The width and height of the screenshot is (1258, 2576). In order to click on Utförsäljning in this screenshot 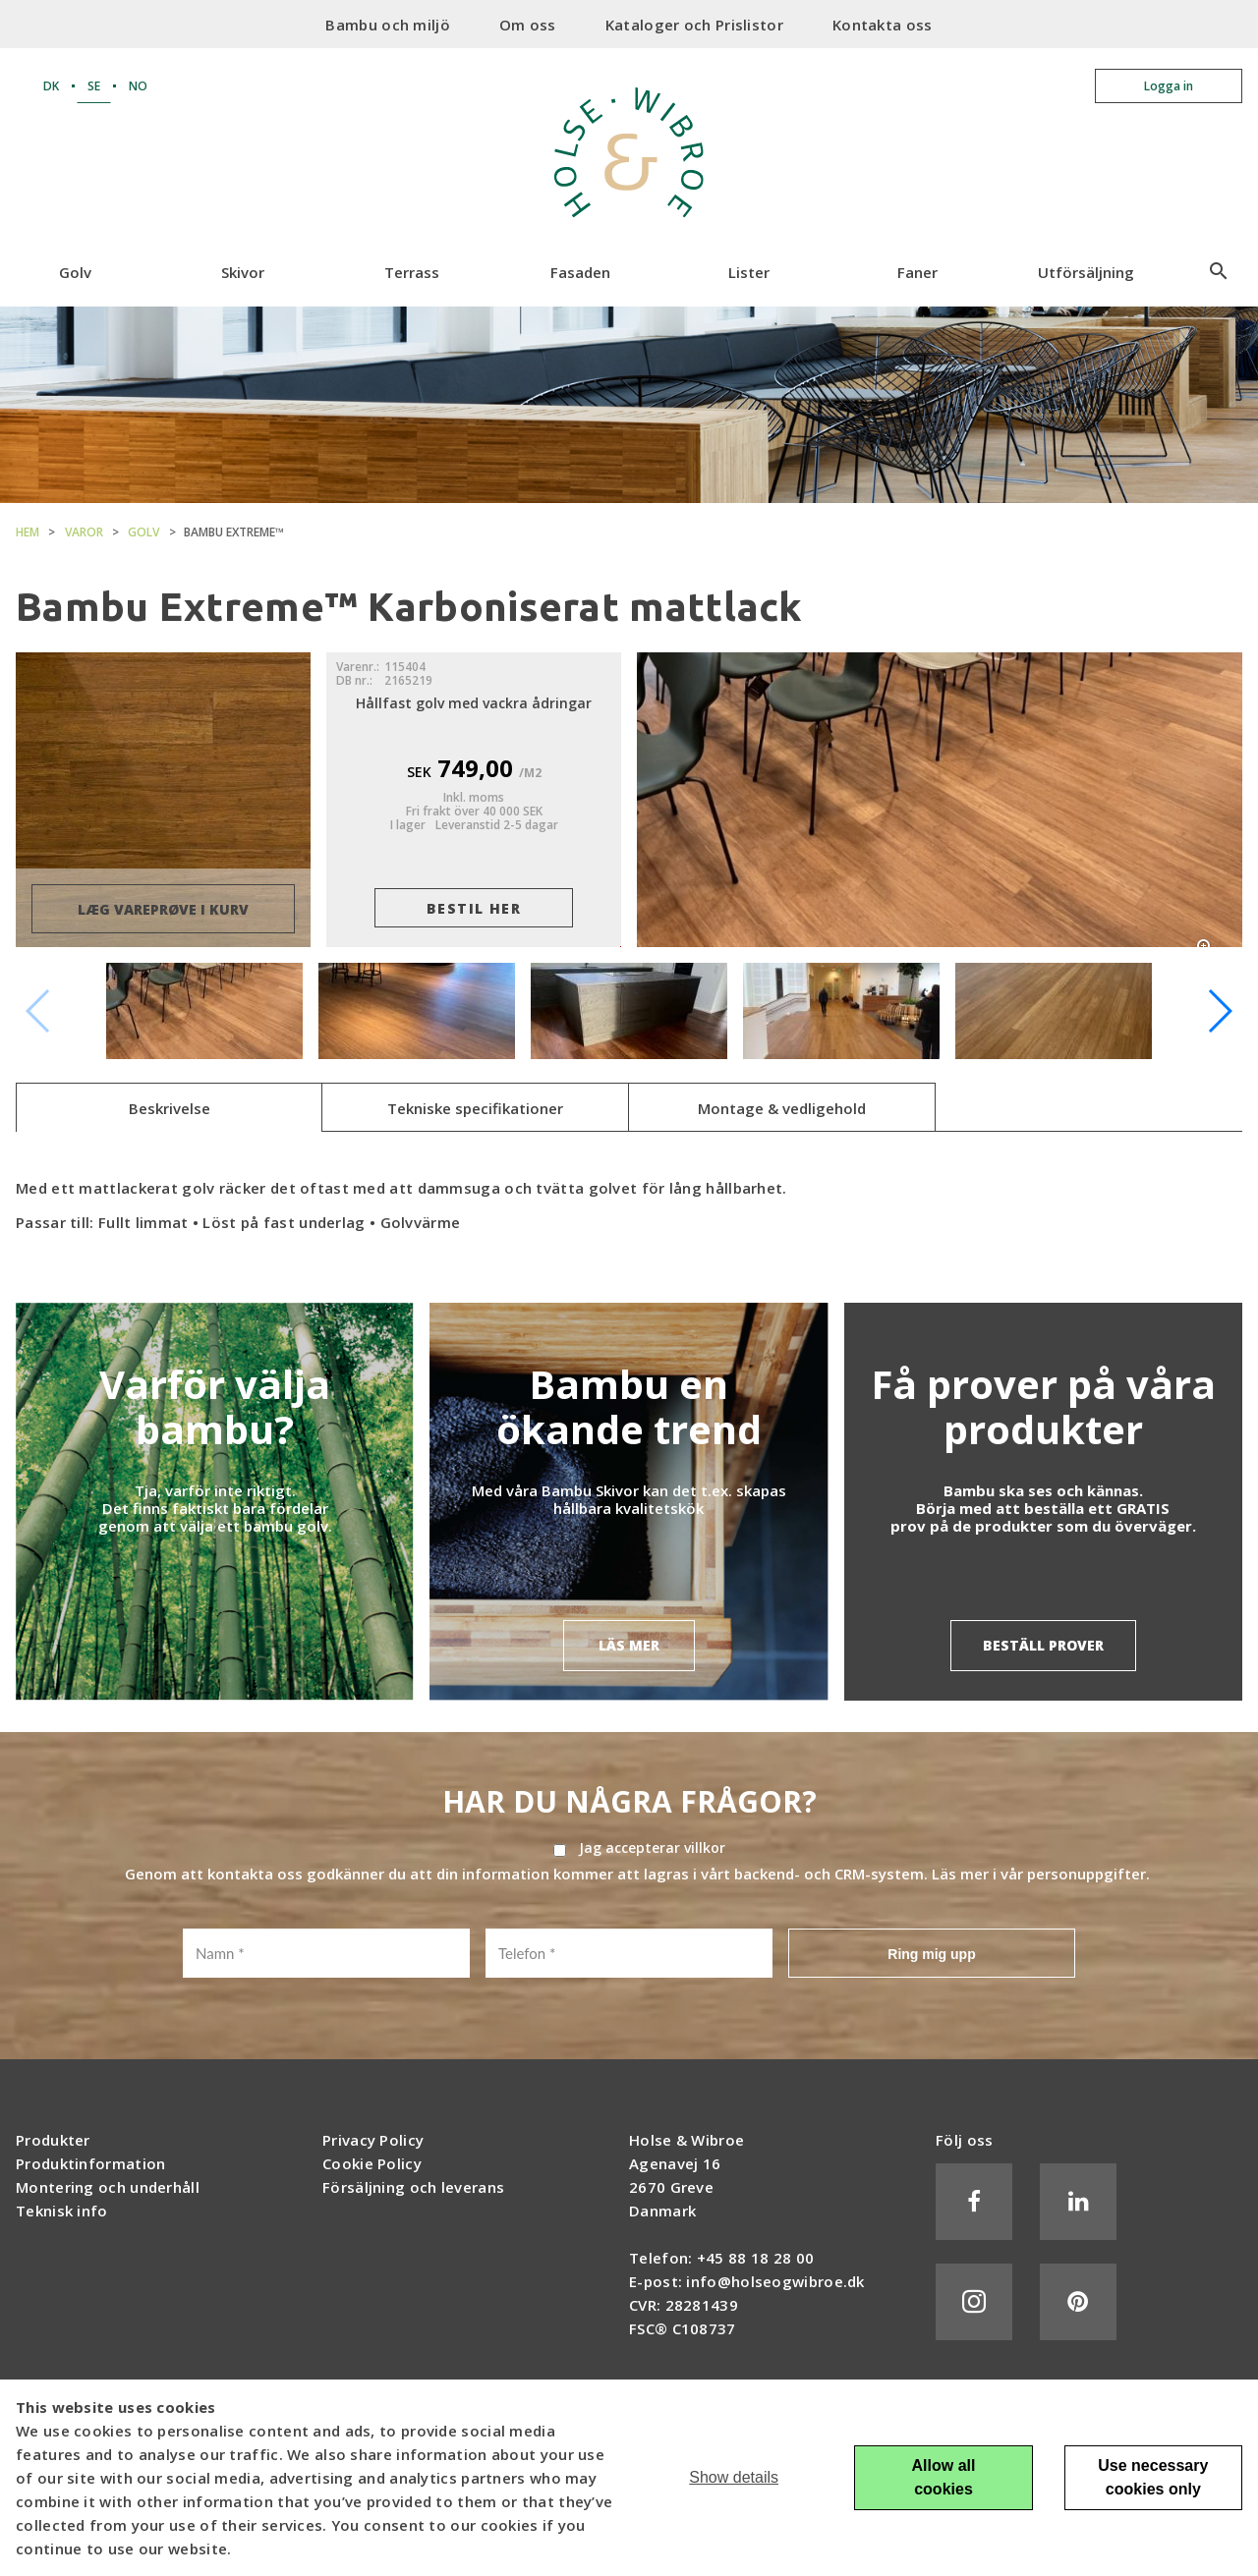, I will do `click(1086, 272)`.